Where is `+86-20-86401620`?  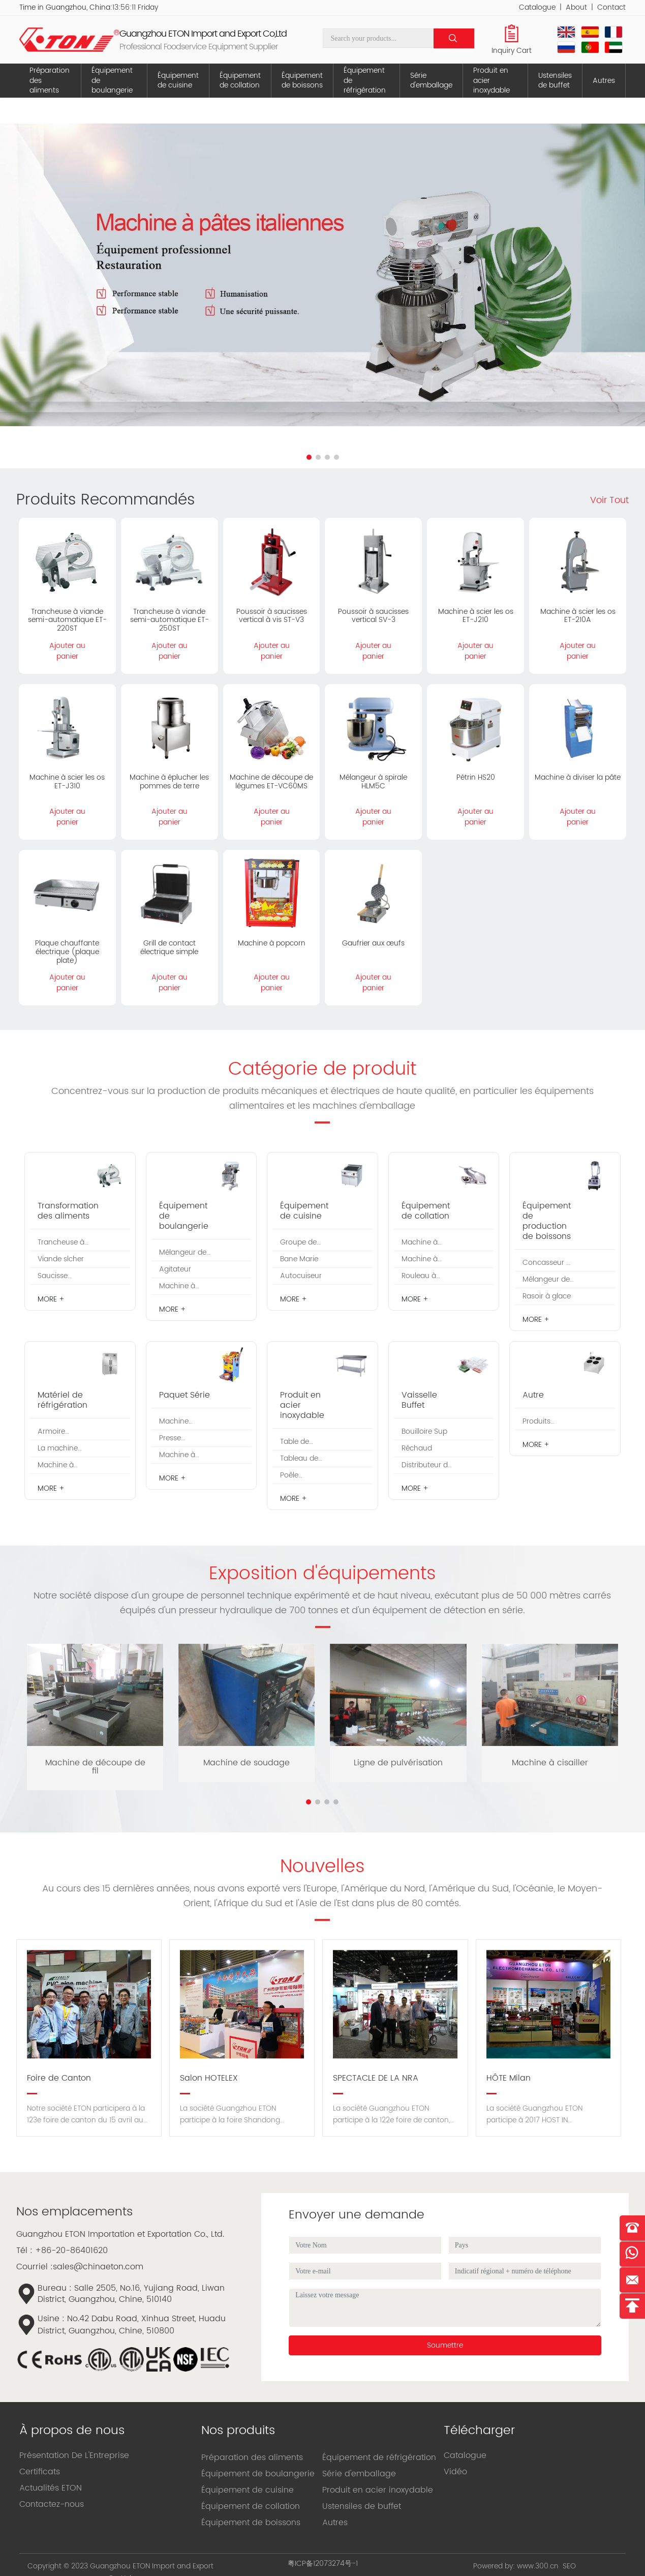 +86-20-86401620 is located at coordinates (71, 2250).